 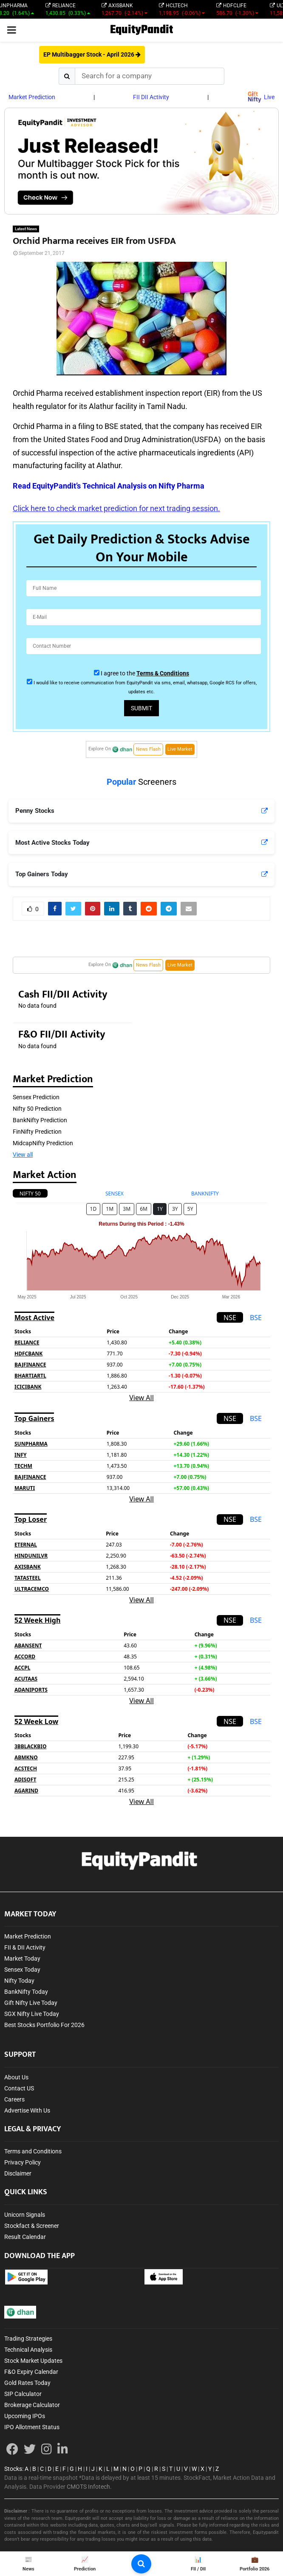 I want to click on Privacy Policy, so click(x=22, y=2162).